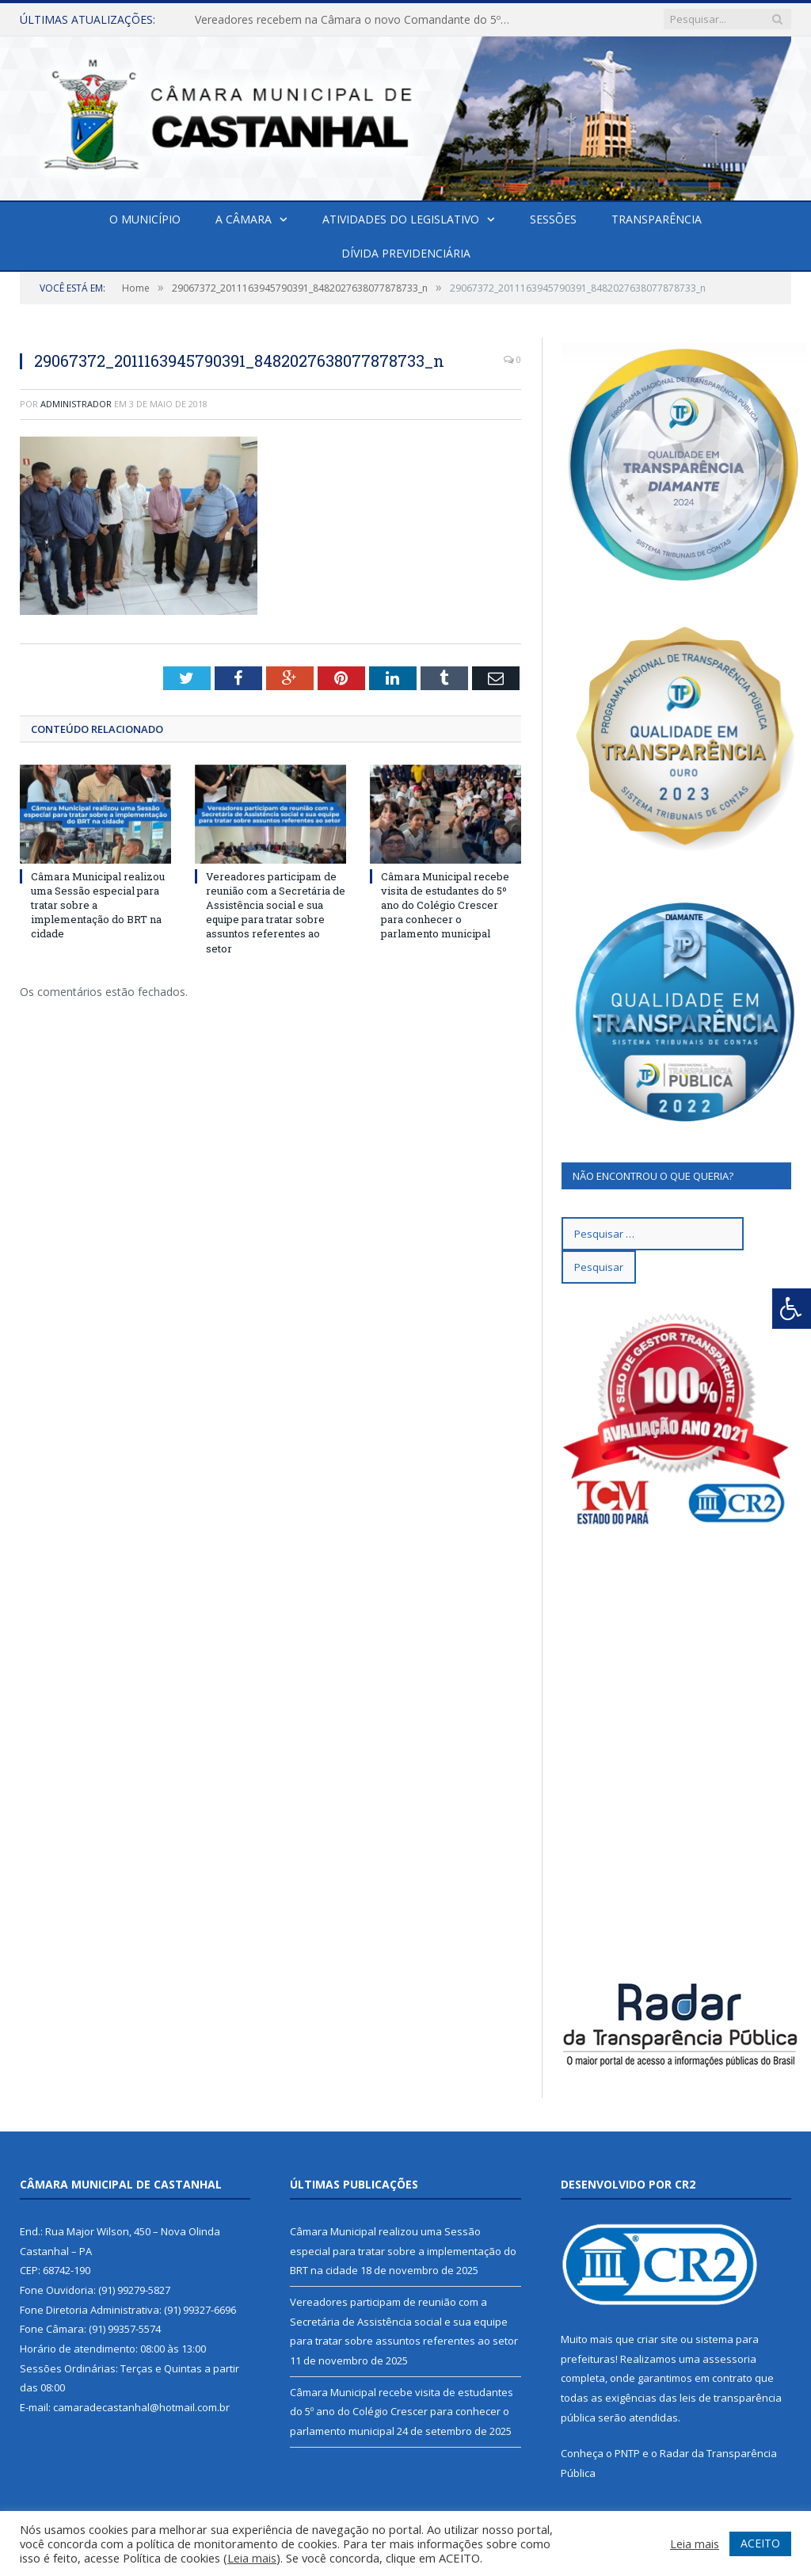 This screenshot has width=811, height=2576. What do you see at coordinates (251, 2558) in the screenshot?
I see `Leia mais` at bounding box center [251, 2558].